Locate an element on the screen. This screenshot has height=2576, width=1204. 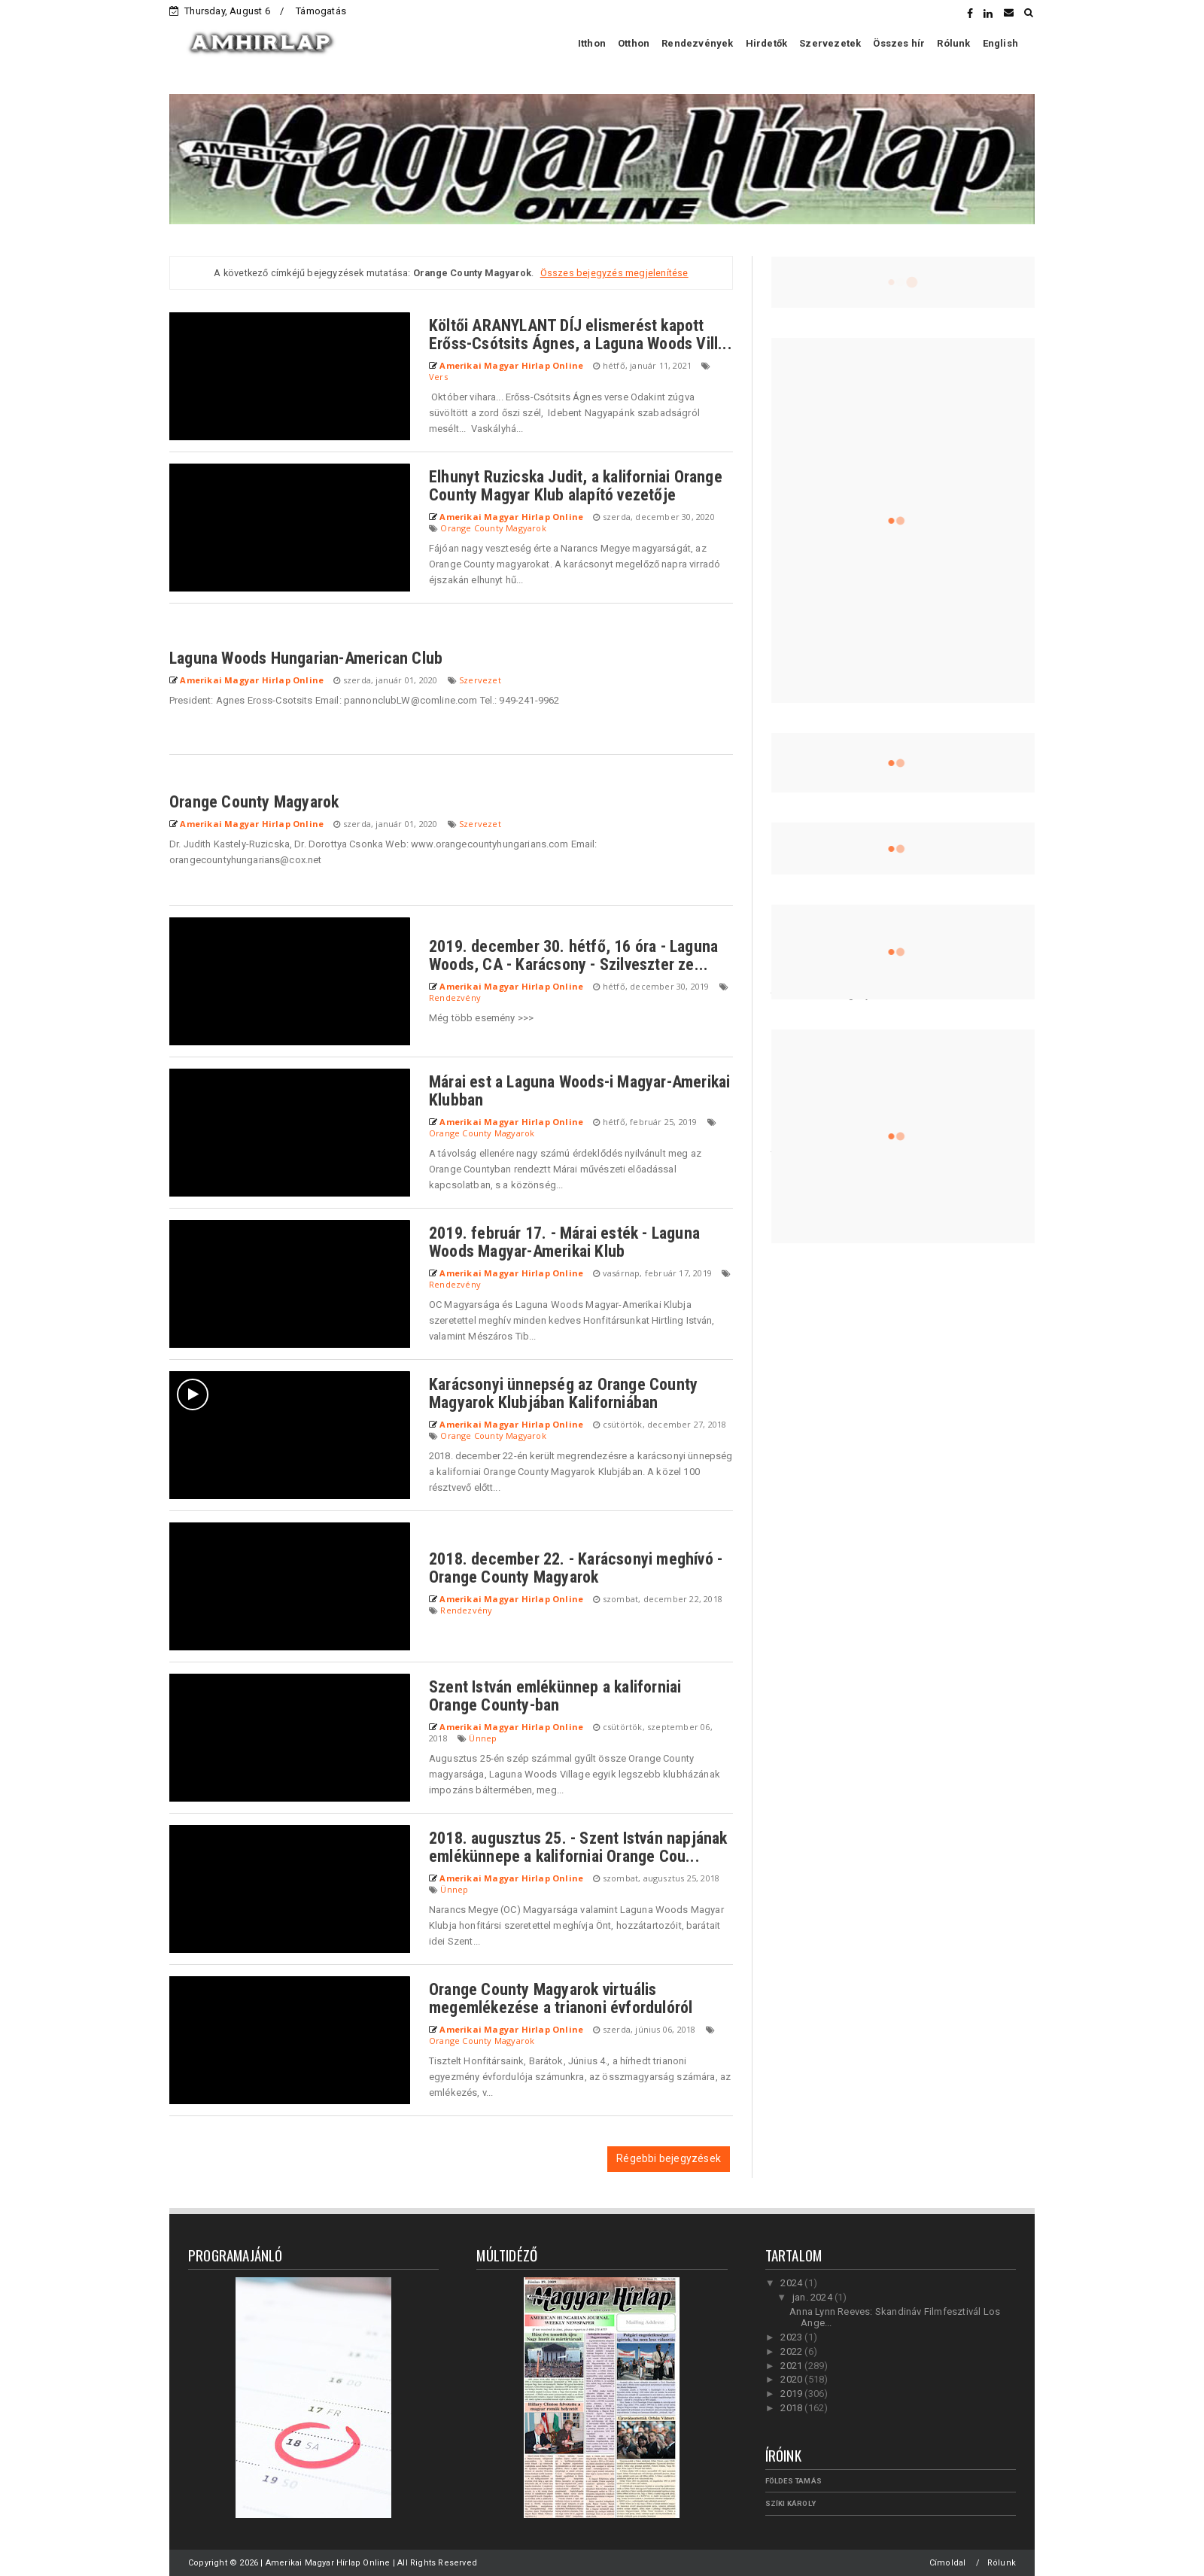
2024 is located at coordinates (792, 2283).